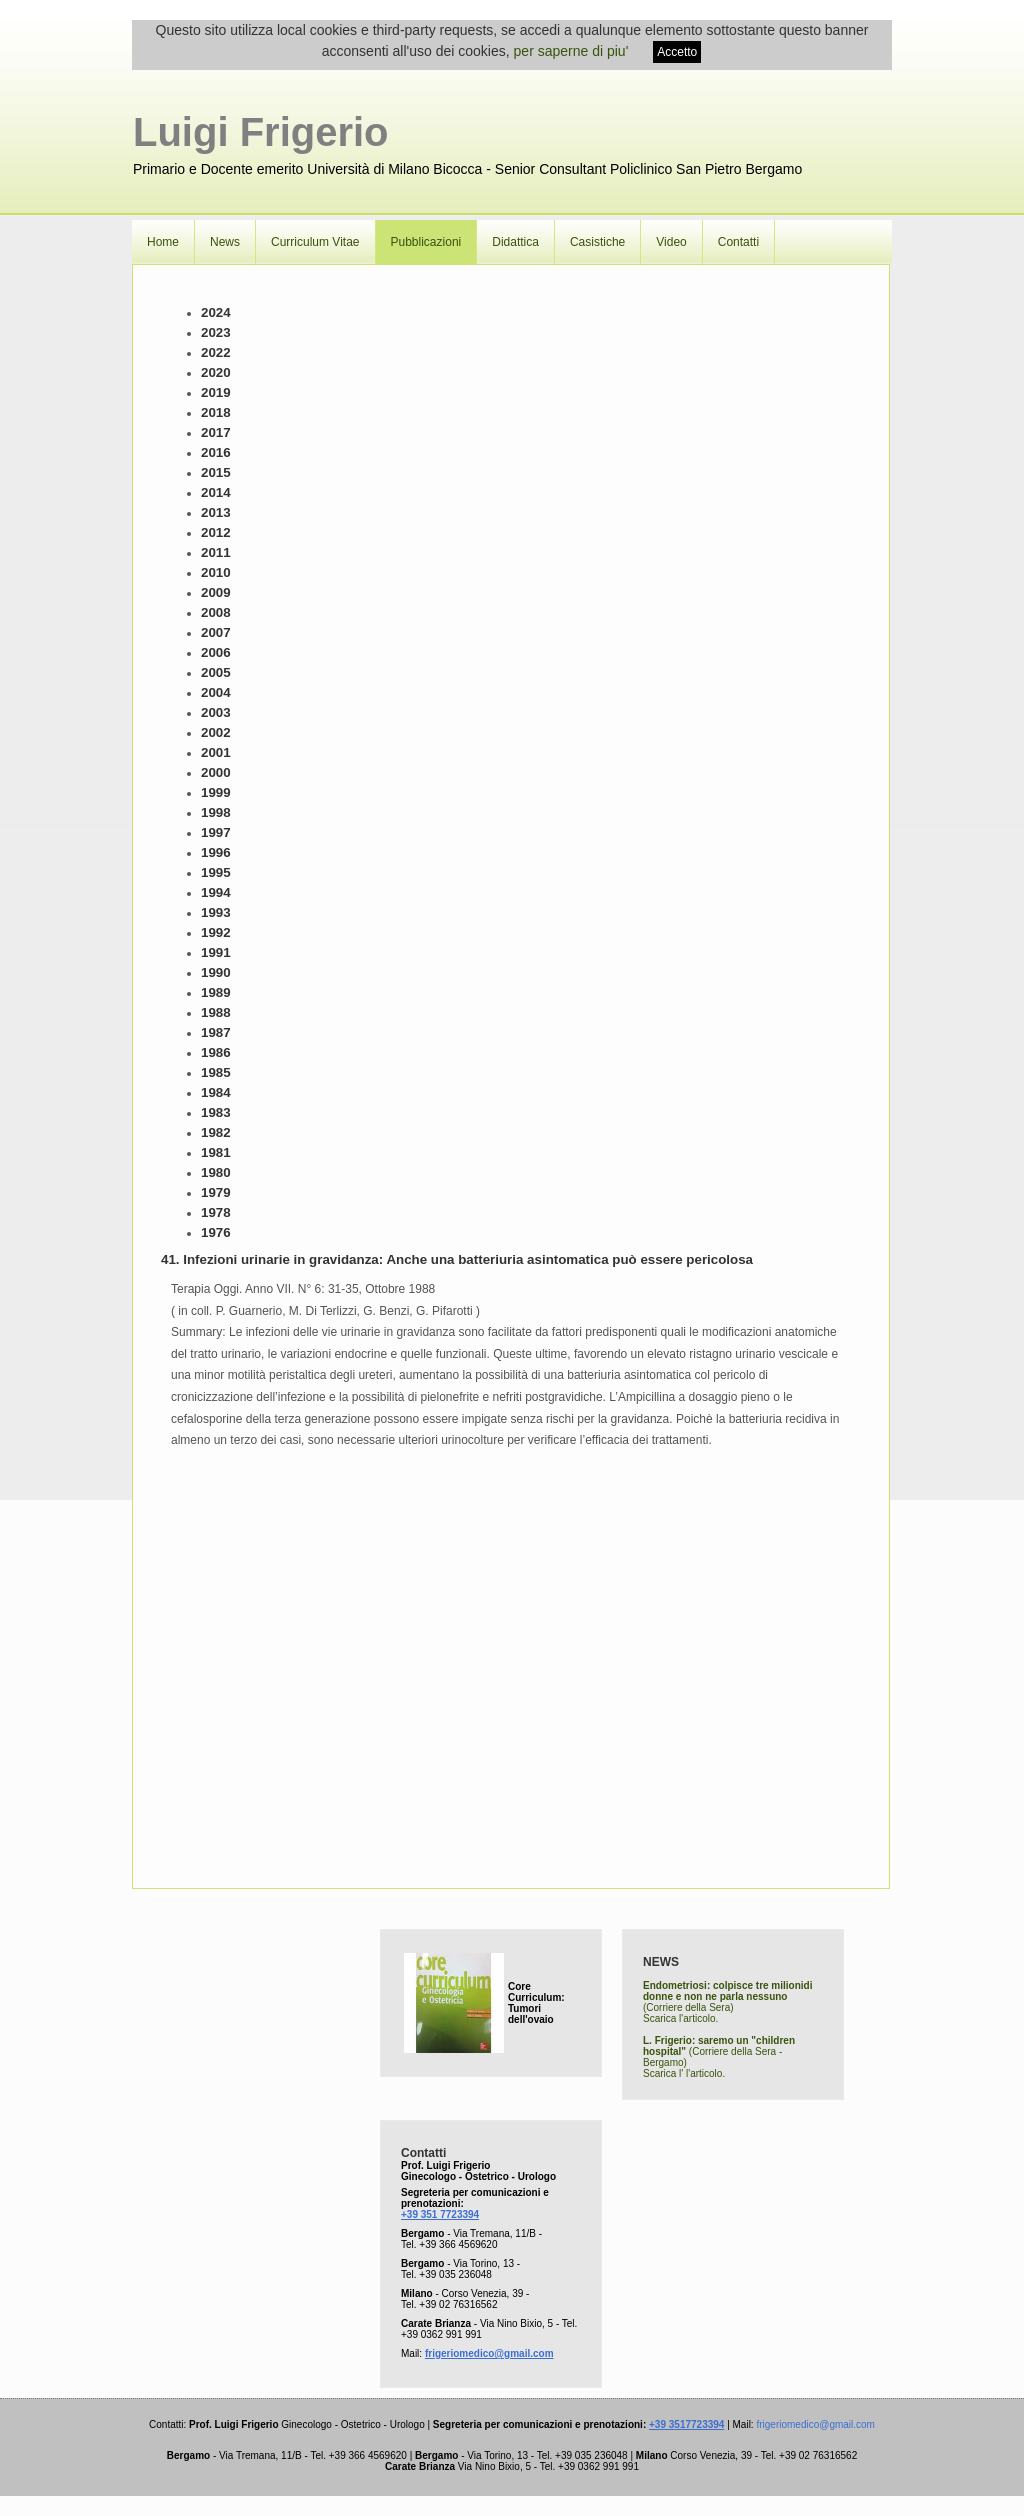  What do you see at coordinates (163, 242) in the screenshot?
I see `Home` at bounding box center [163, 242].